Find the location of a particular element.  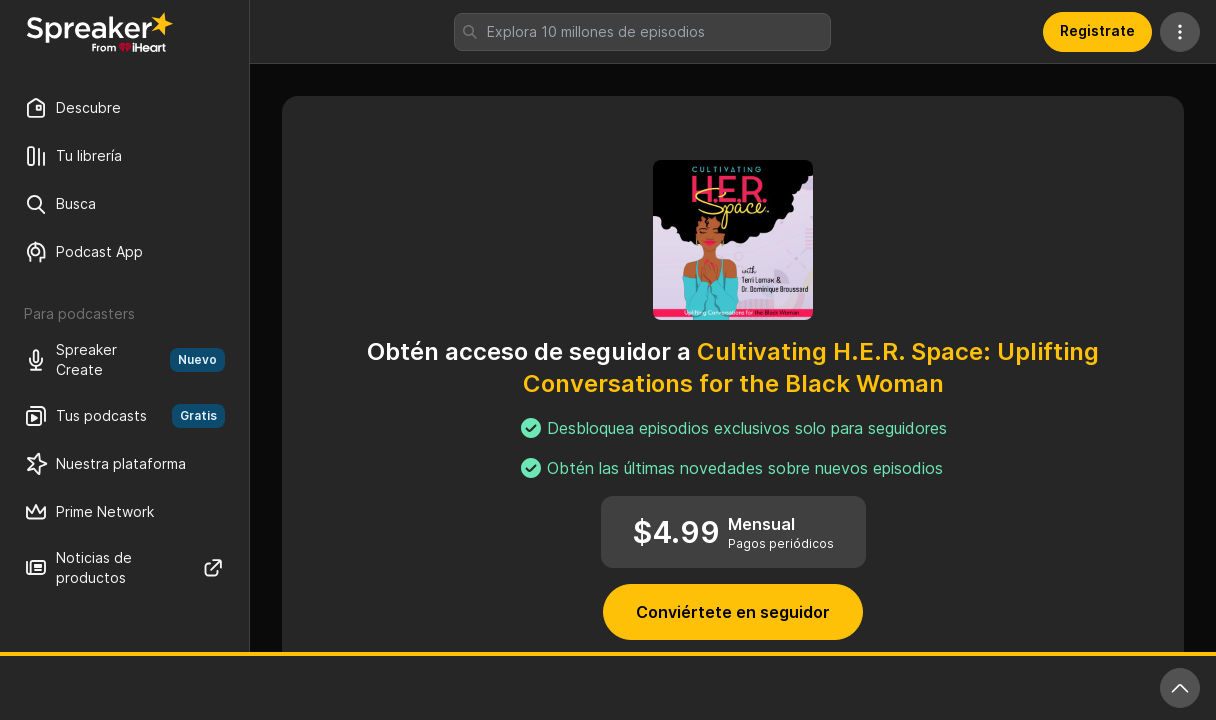

Conviértete en seguidor [button] is located at coordinates (733, 612).